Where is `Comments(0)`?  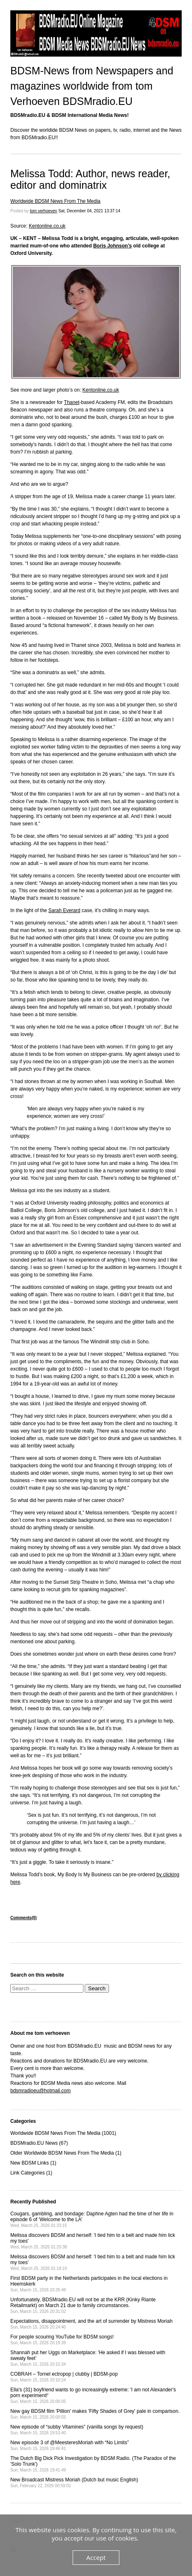 Comments(0) is located at coordinates (23, 1917).